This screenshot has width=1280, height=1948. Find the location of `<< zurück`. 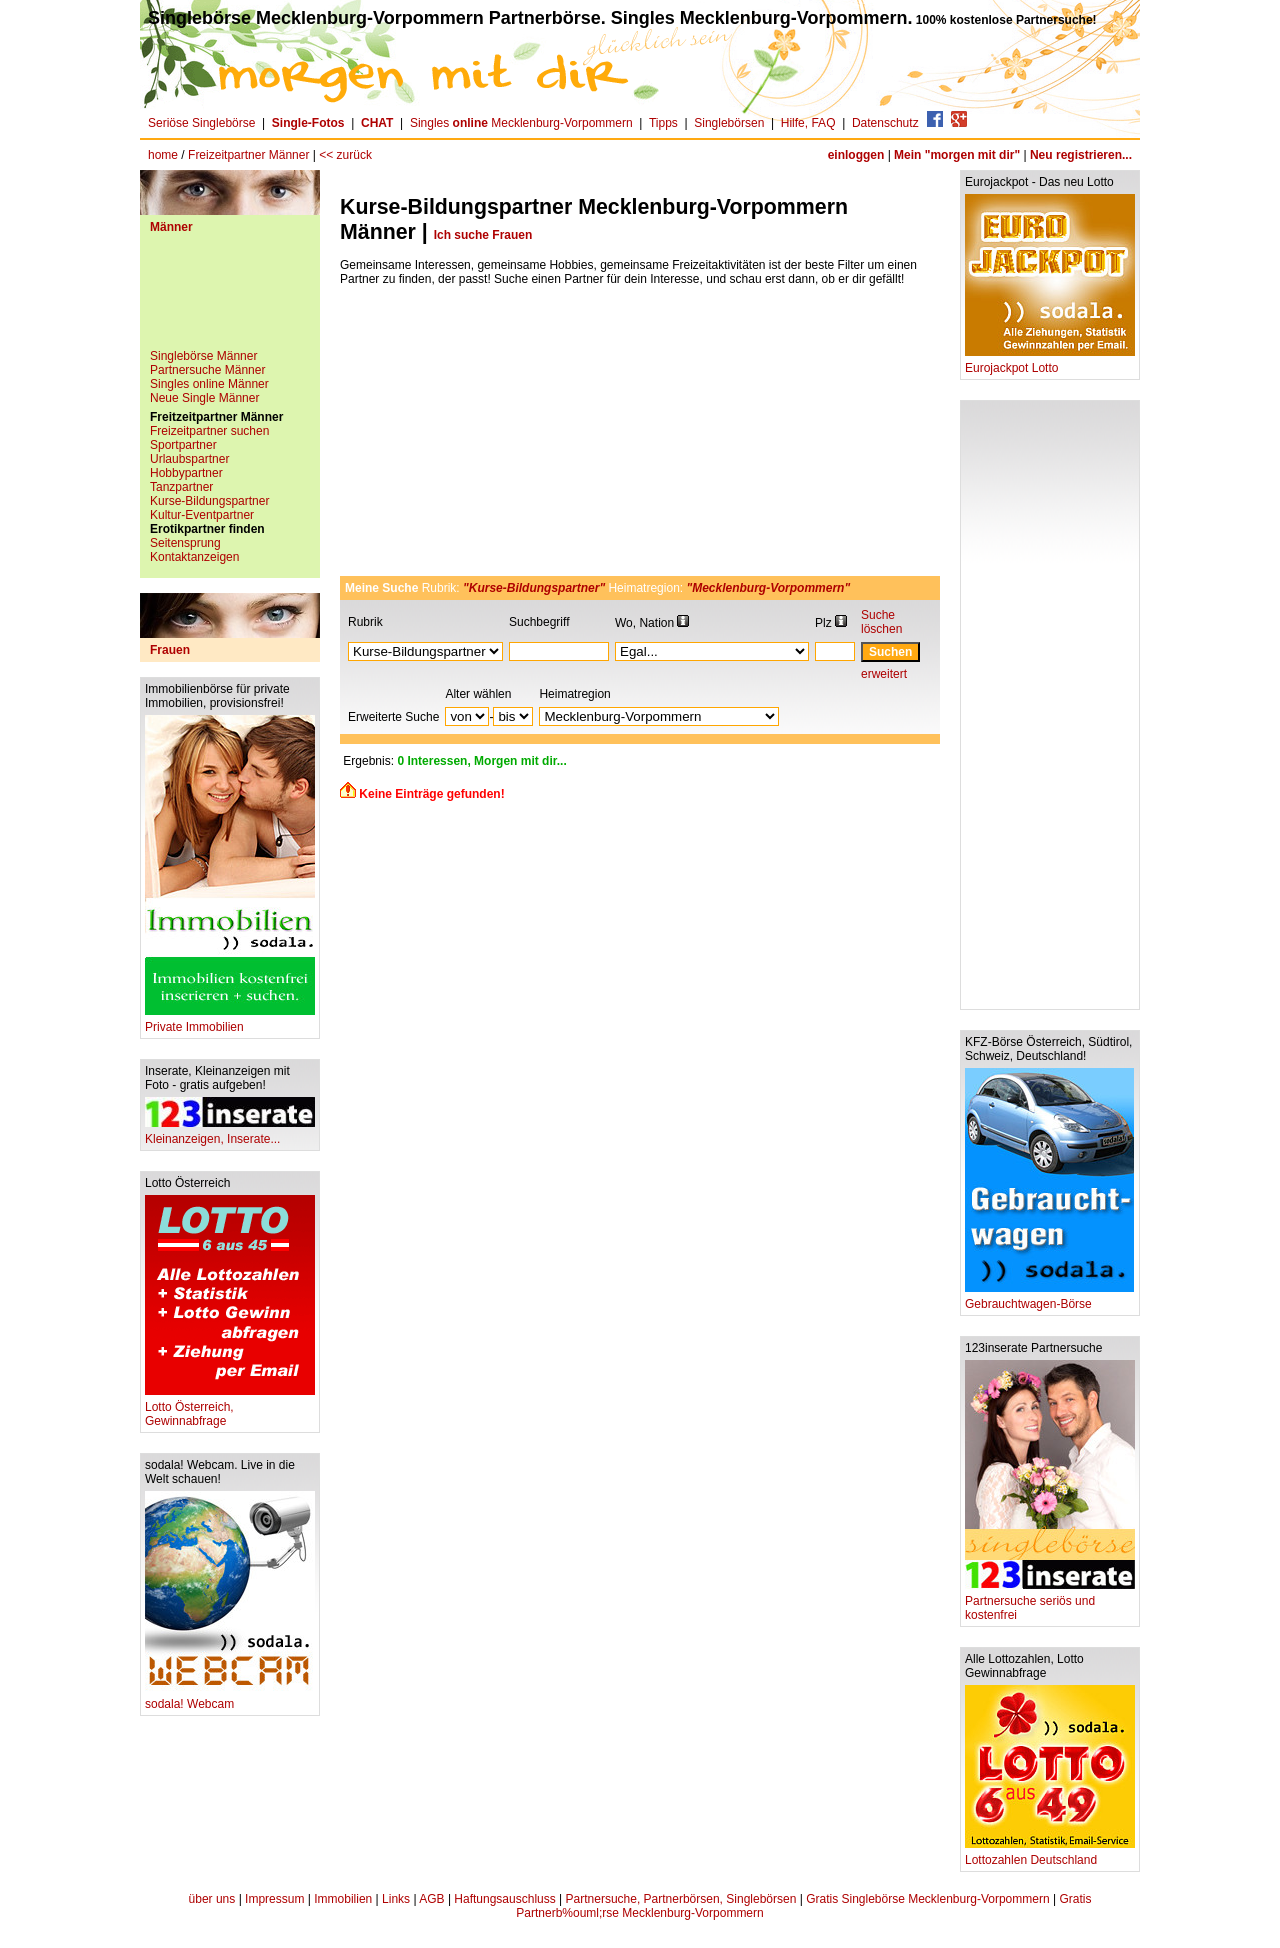

<< zurück is located at coordinates (345, 155).